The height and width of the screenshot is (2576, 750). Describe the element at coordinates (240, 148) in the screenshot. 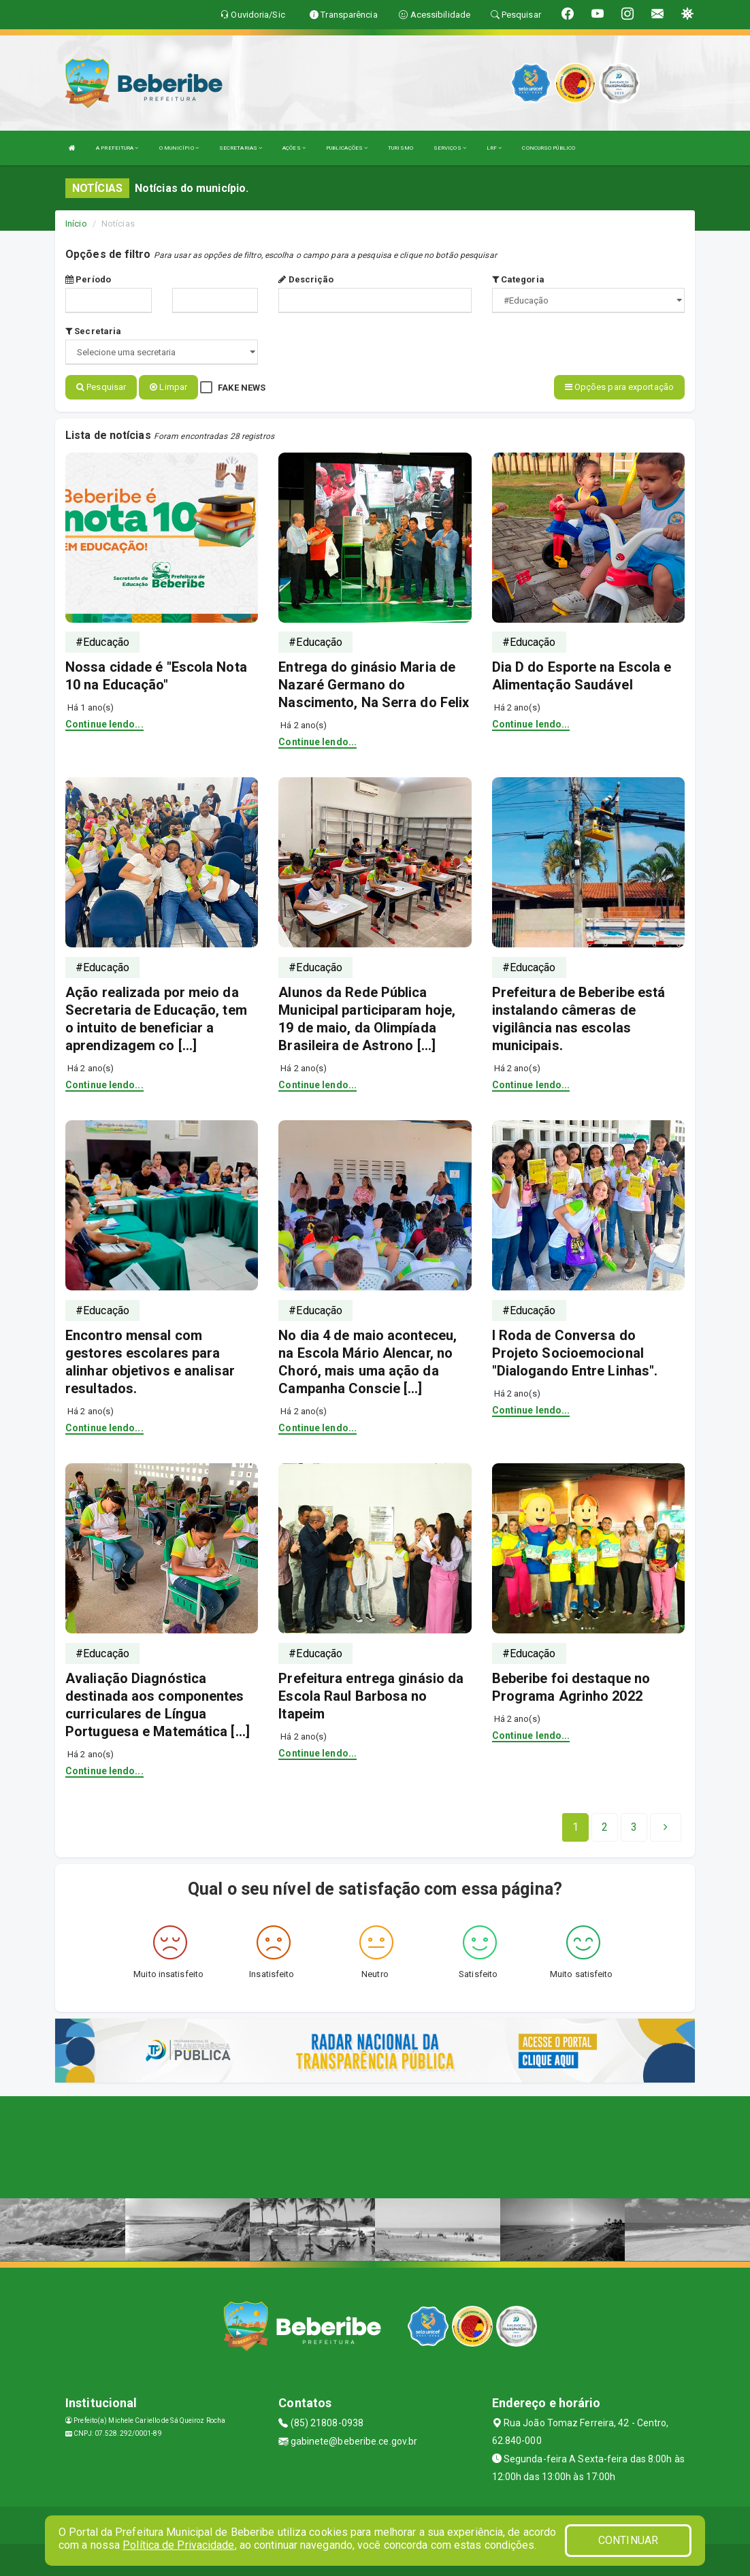

I see `SECRETARIAS` at that location.